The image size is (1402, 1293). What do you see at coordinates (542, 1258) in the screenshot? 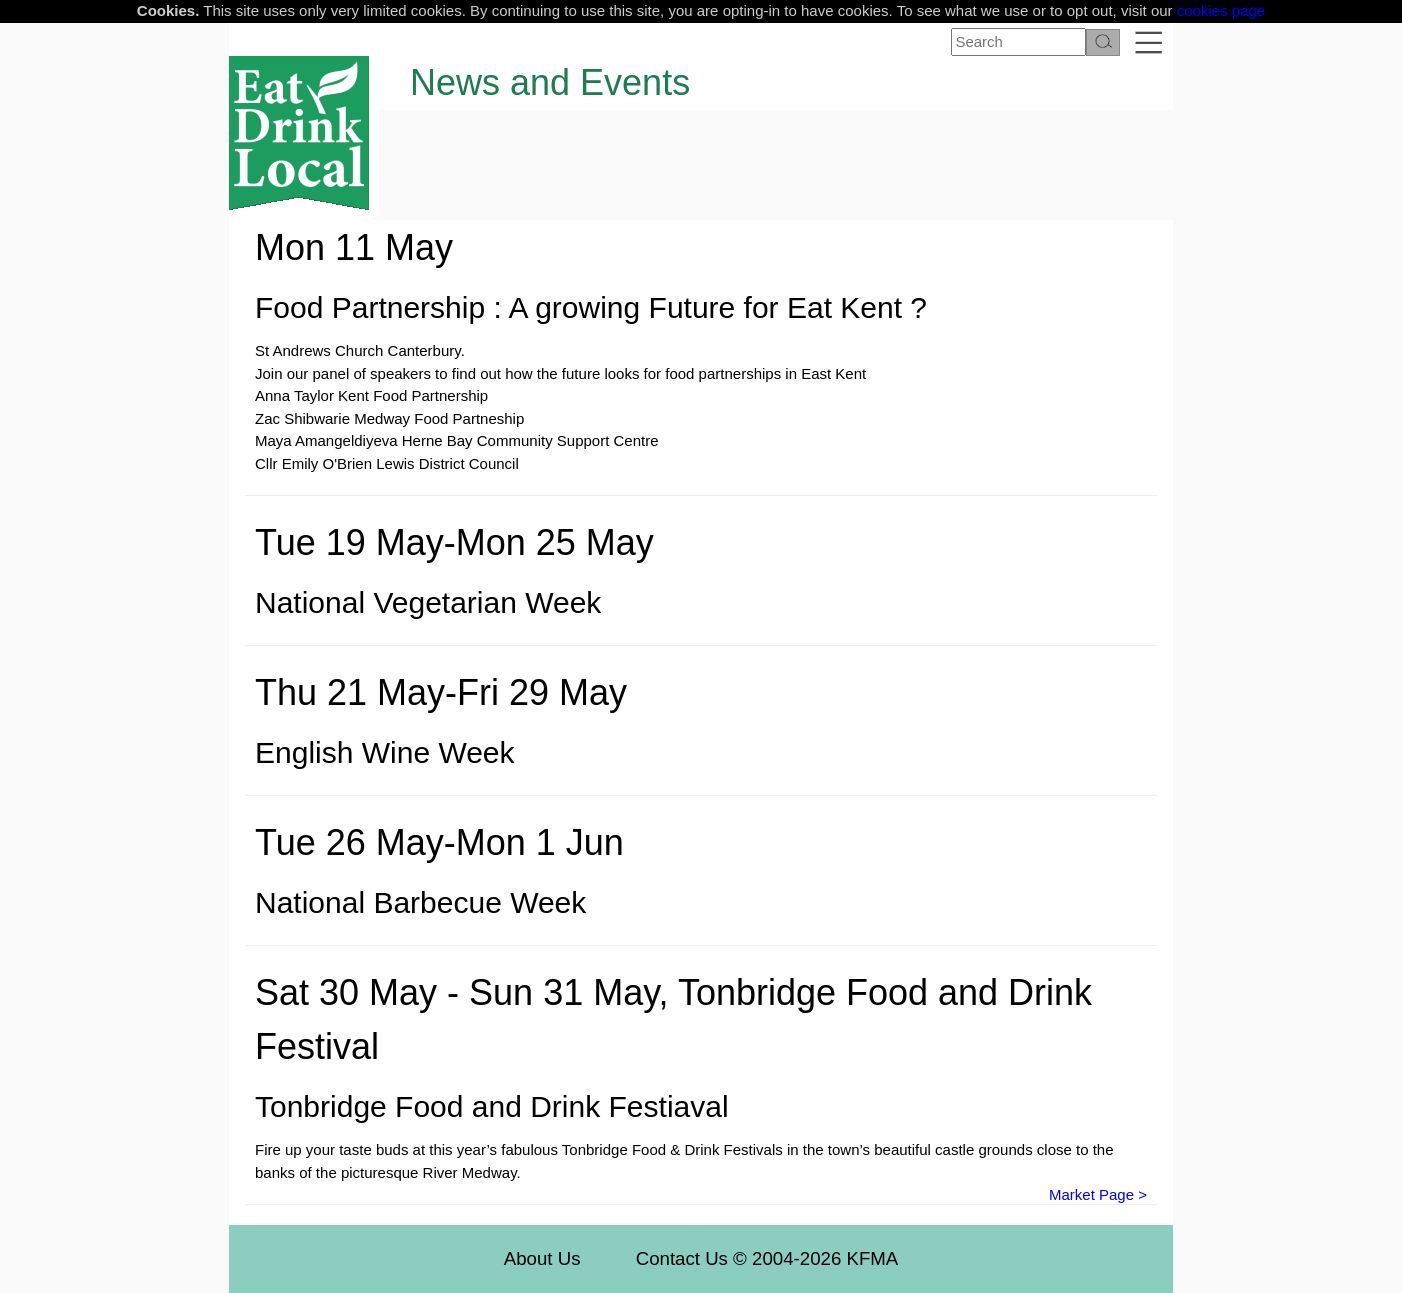
I see `About Us` at bounding box center [542, 1258].